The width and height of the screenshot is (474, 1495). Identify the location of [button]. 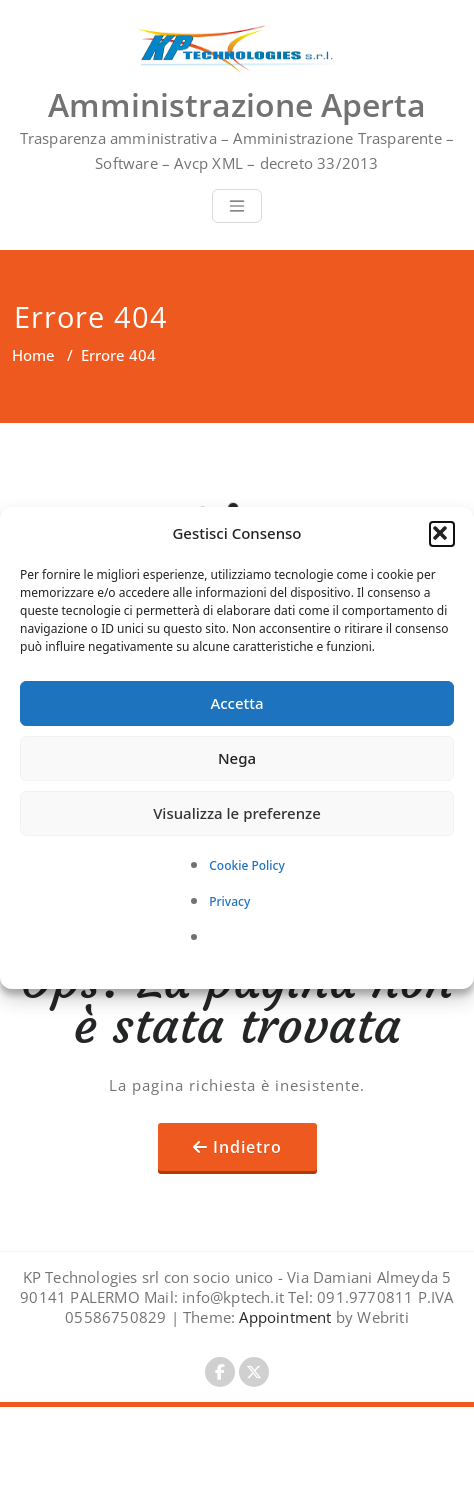
(442, 534).